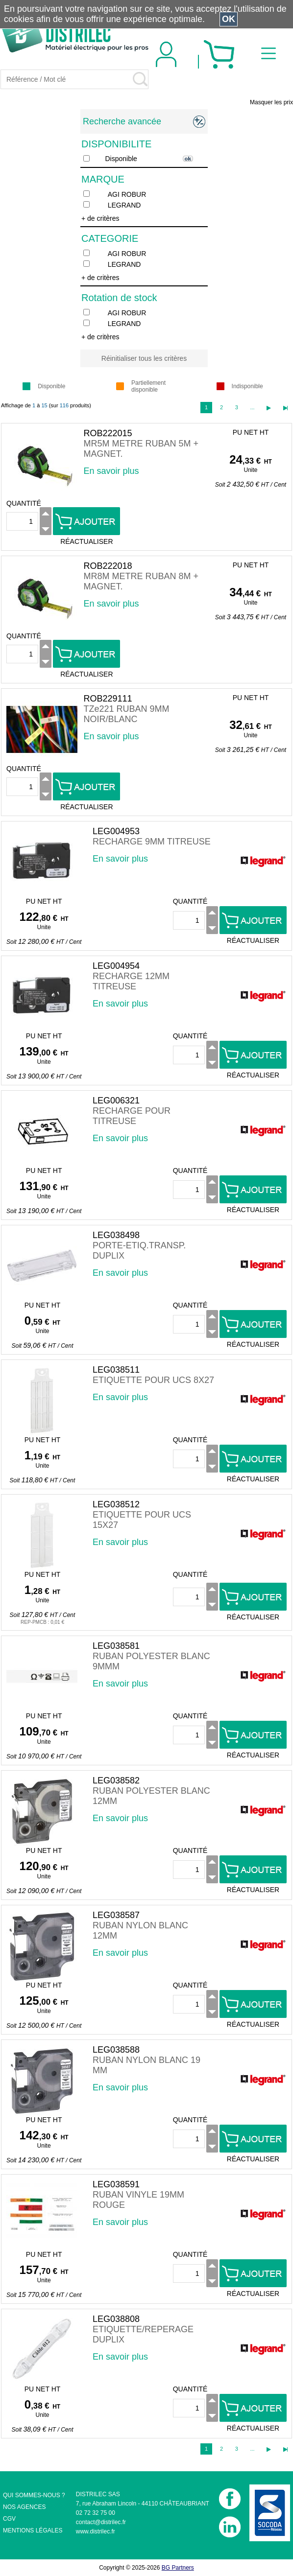  I want to click on Masquer les prix, so click(271, 102).